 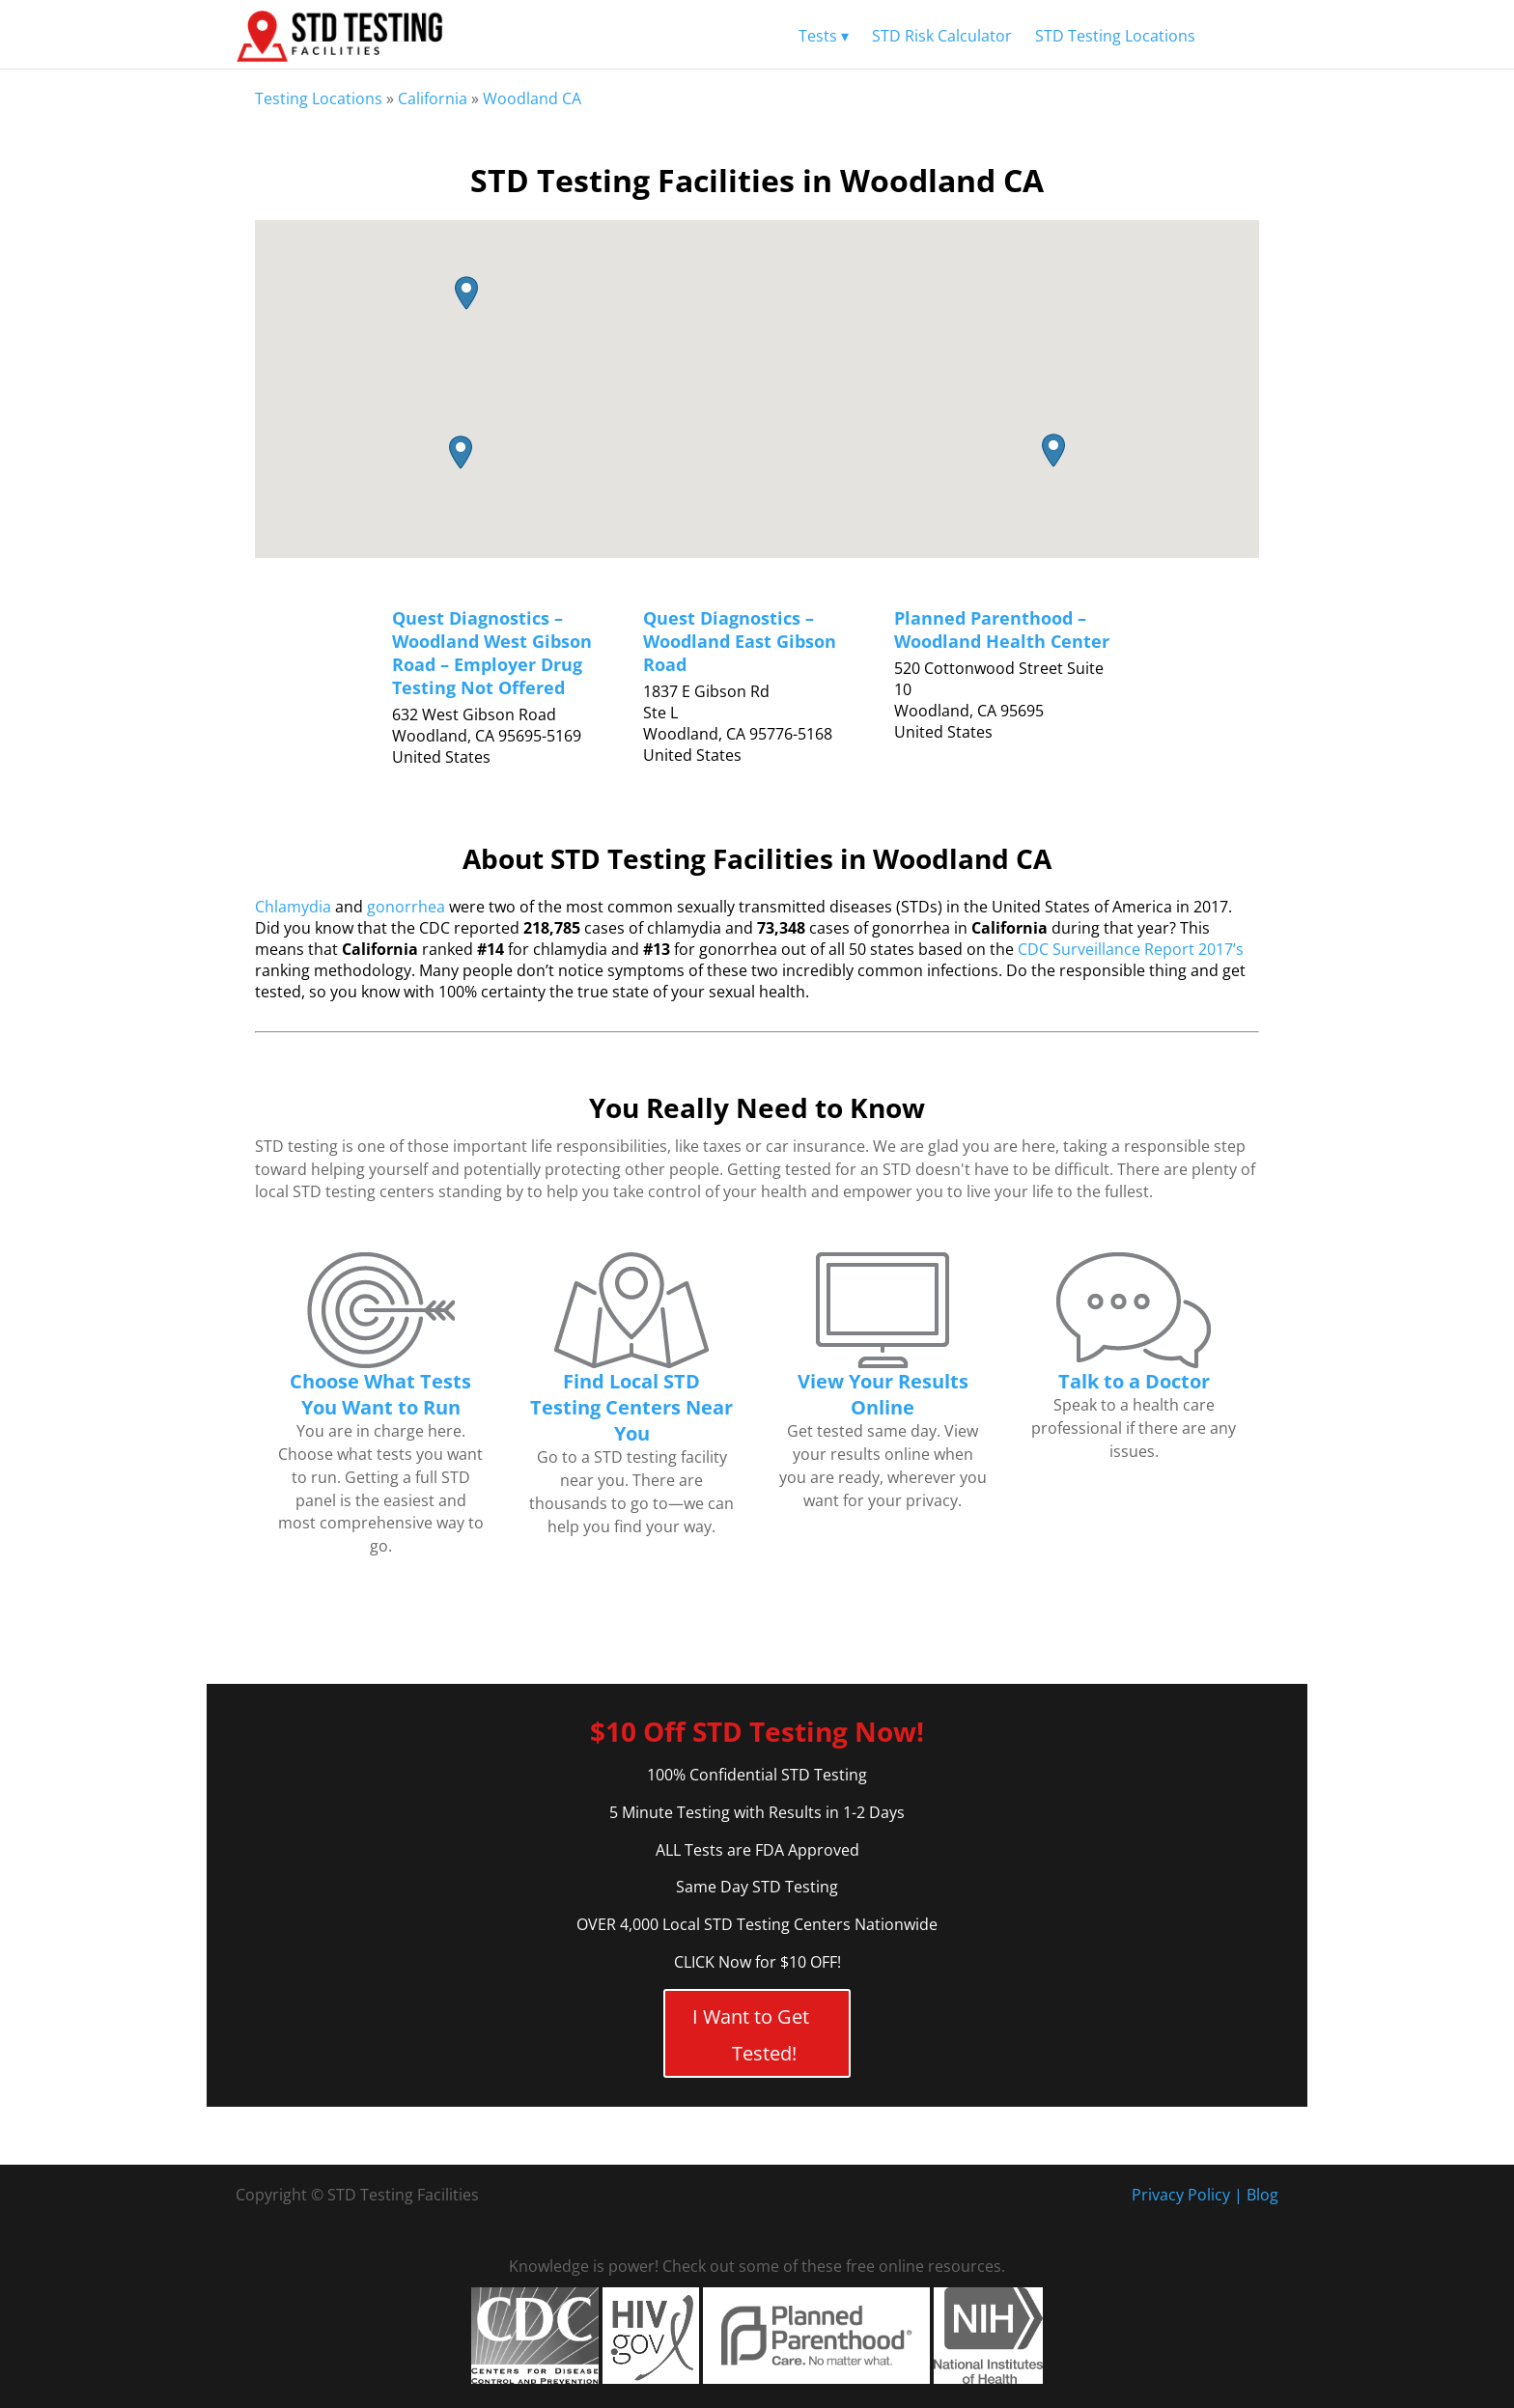 I want to click on Blog, so click(x=1262, y=2194).